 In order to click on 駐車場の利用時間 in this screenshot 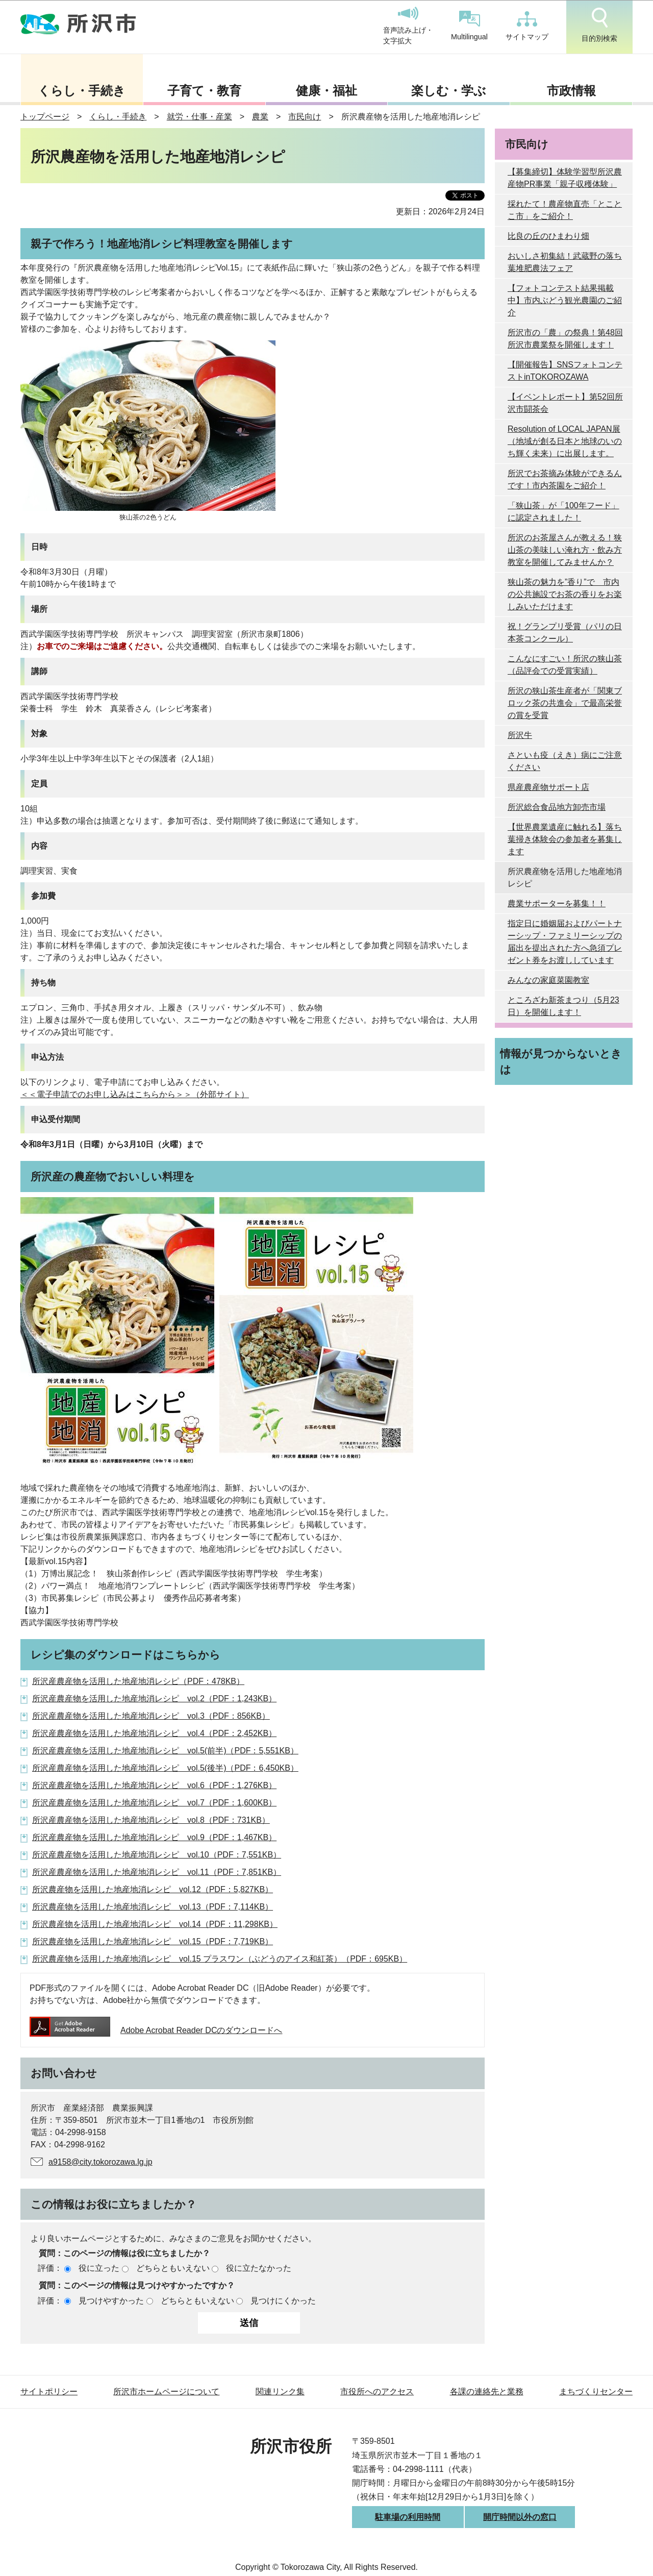, I will do `click(407, 2517)`.